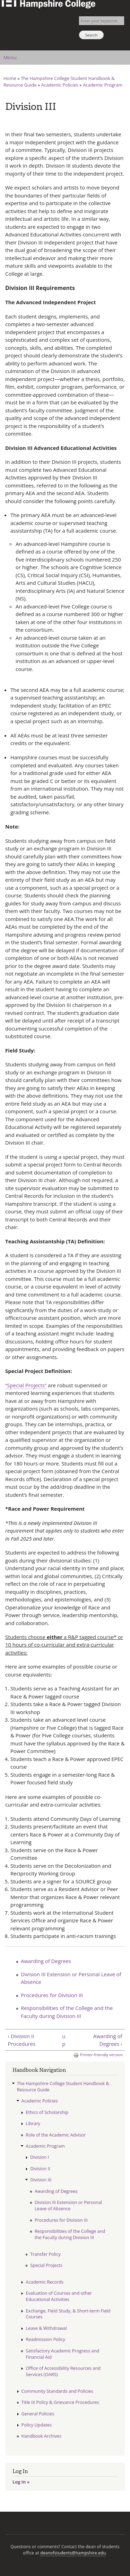 Image resolution: width=130 pixels, height=2576 pixels. What do you see at coordinates (62, 2354) in the screenshot?
I see `Satisfactory Academic Progress and Financial Aid` at bounding box center [62, 2354].